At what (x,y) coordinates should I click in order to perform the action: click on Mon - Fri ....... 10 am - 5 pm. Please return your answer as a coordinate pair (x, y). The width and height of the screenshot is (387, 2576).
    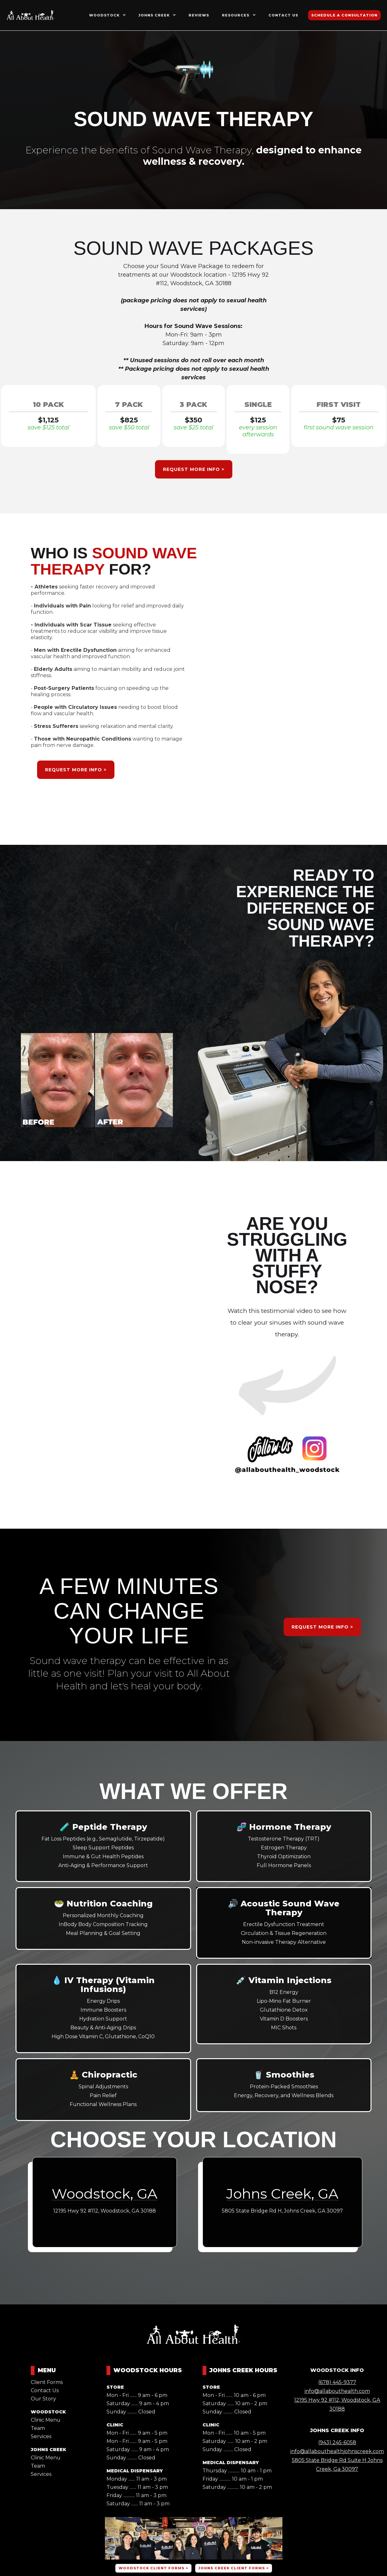
    Looking at the image, I should click on (234, 2433).